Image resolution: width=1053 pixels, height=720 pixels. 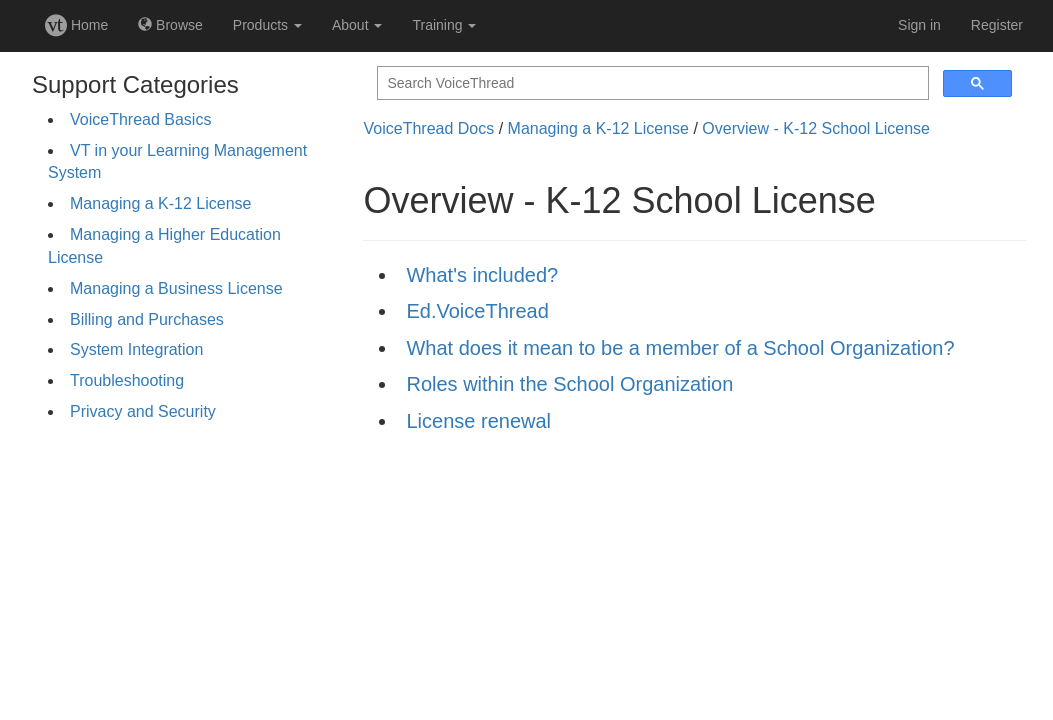 What do you see at coordinates (127, 380) in the screenshot?
I see `Troubleshooting` at bounding box center [127, 380].